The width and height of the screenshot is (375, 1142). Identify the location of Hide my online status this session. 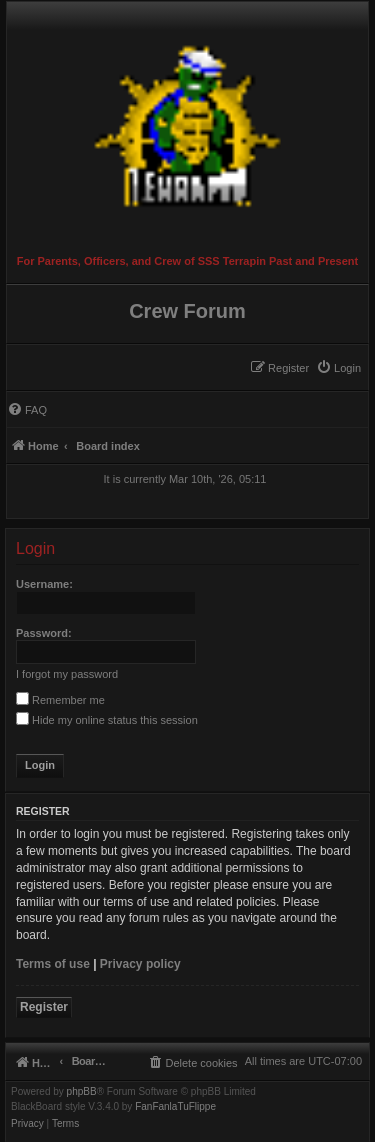
(107, 720).